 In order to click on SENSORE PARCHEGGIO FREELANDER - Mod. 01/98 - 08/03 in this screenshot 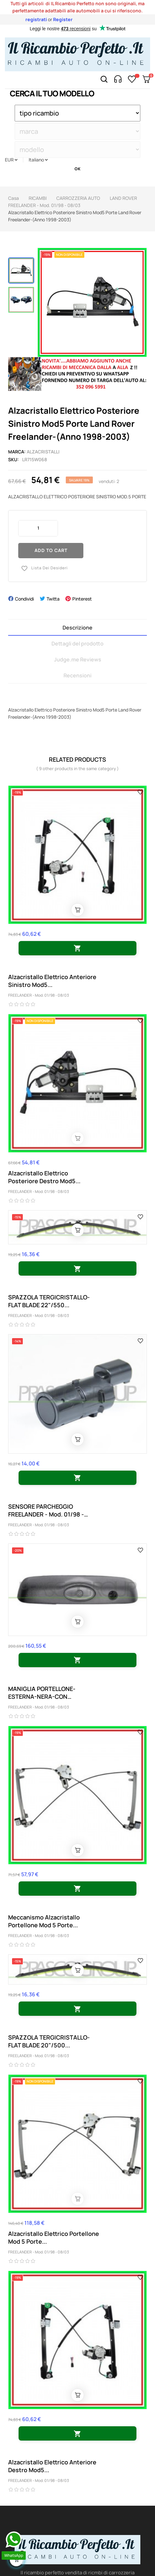, I will do `click(46, 1510)`.